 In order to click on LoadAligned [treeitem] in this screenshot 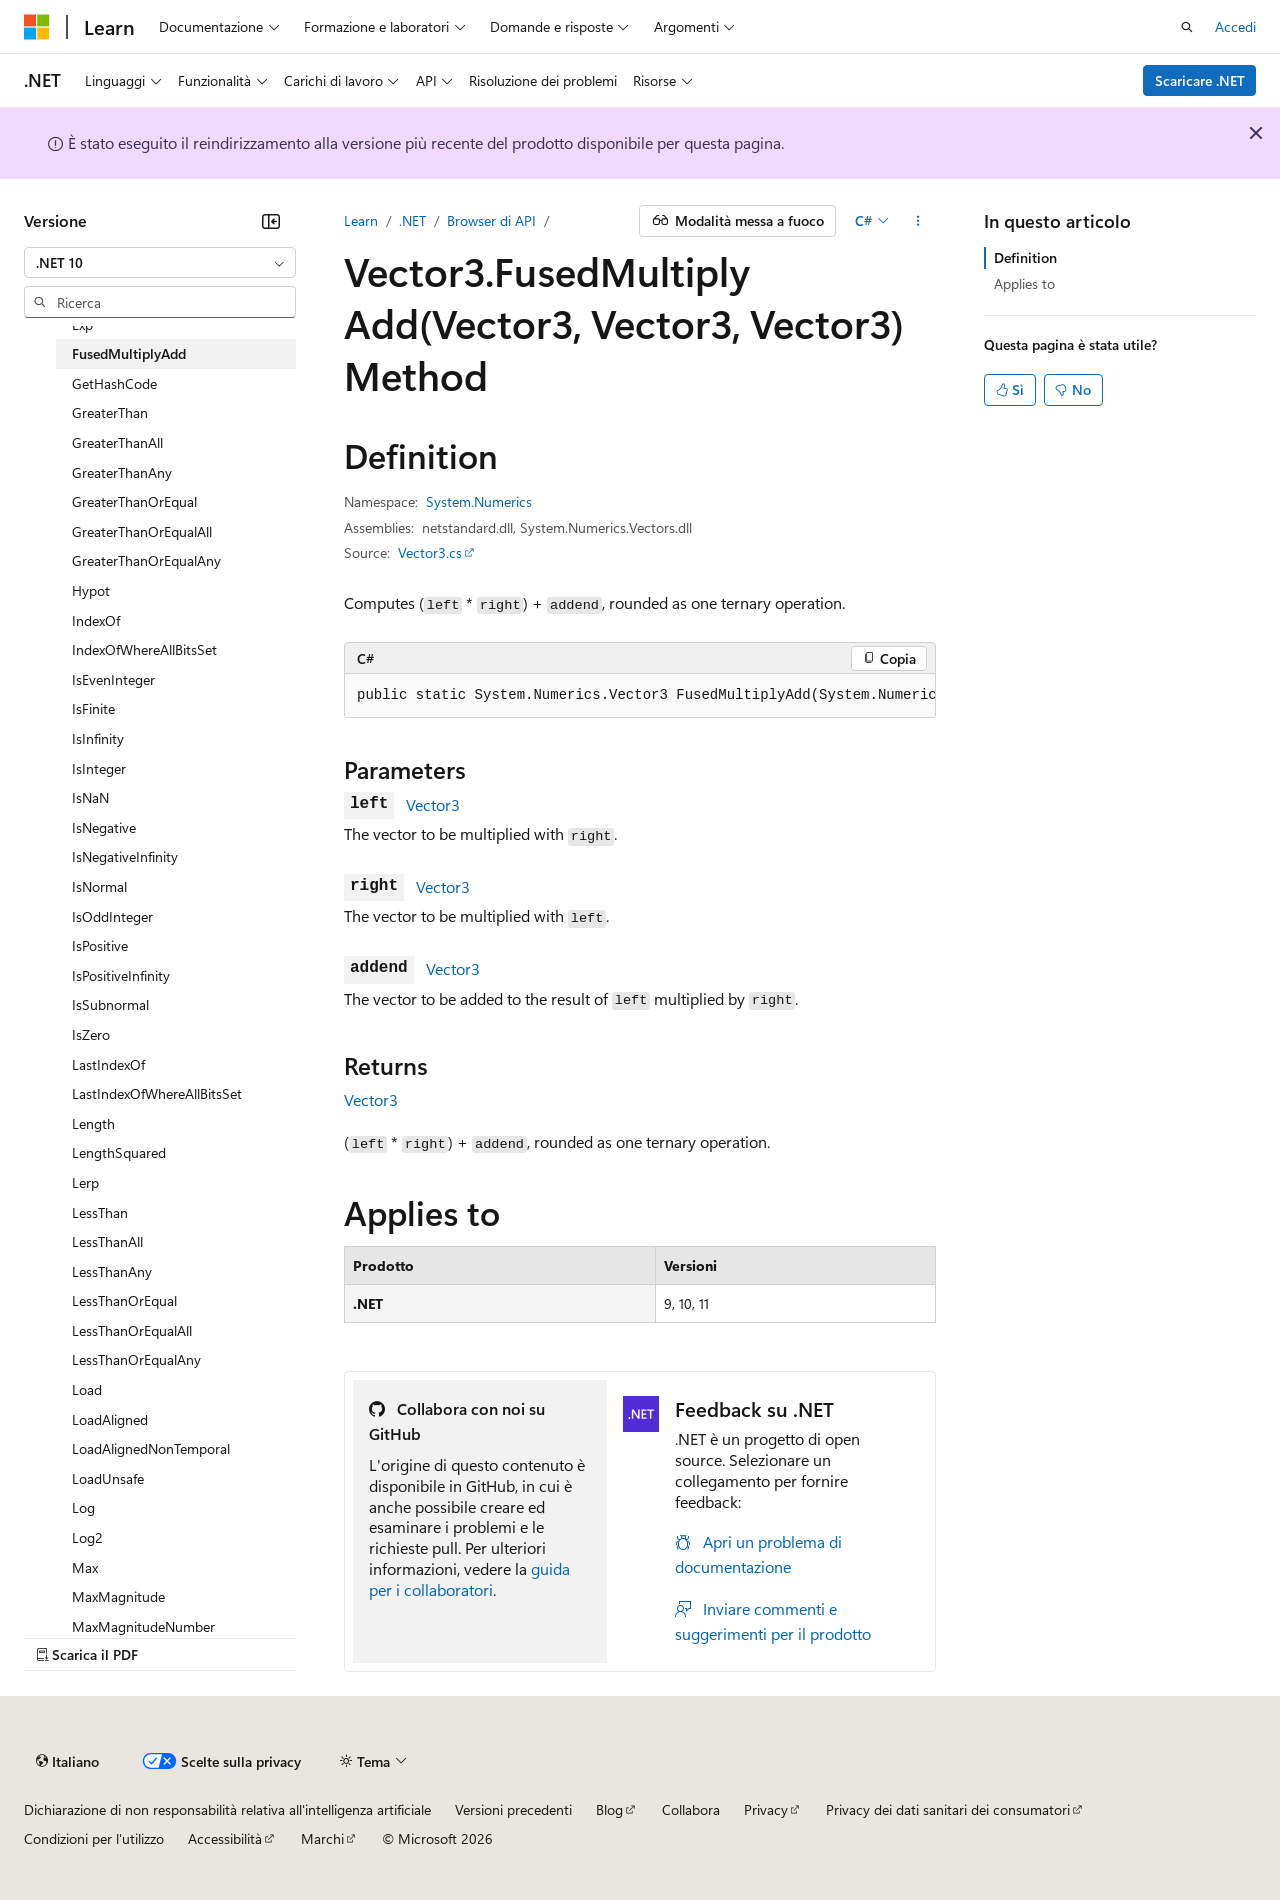, I will do `click(110, 1419)`.